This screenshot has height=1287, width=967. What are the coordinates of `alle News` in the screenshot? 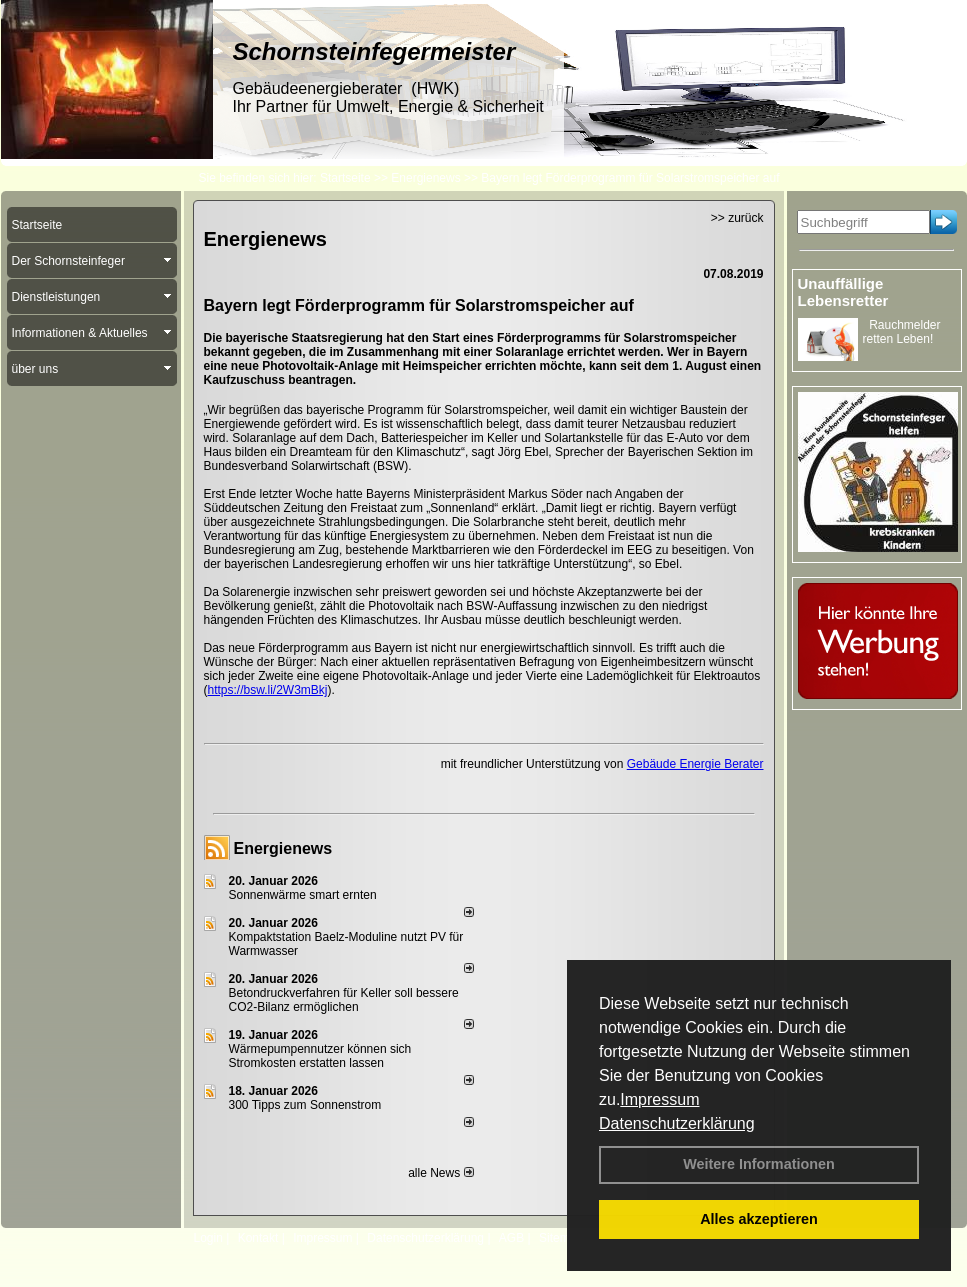 It's located at (440, 1173).